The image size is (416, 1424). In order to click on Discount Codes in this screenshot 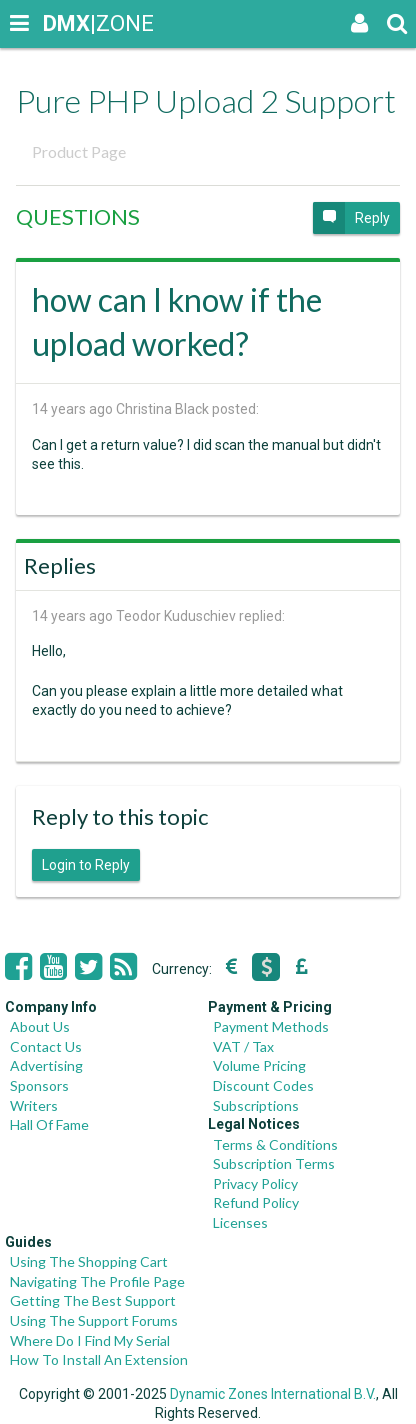, I will do `click(263, 1085)`.